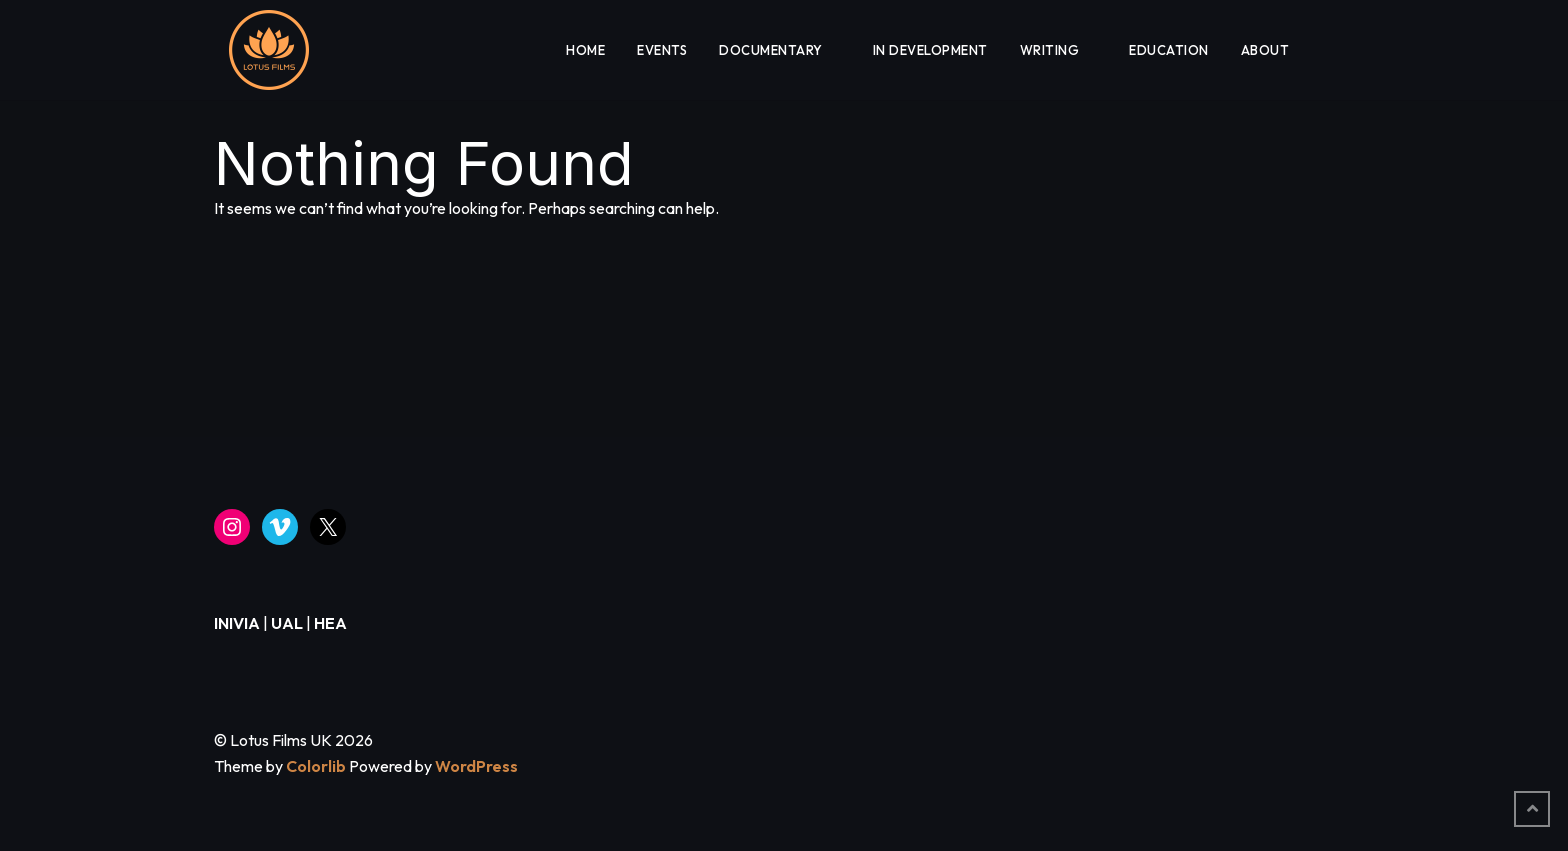 The height and width of the screenshot is (851, 1568). What do you see at coordinates (316, 766) in the screenshot?
I see `Colorlib` at bounding box center [316, 766].